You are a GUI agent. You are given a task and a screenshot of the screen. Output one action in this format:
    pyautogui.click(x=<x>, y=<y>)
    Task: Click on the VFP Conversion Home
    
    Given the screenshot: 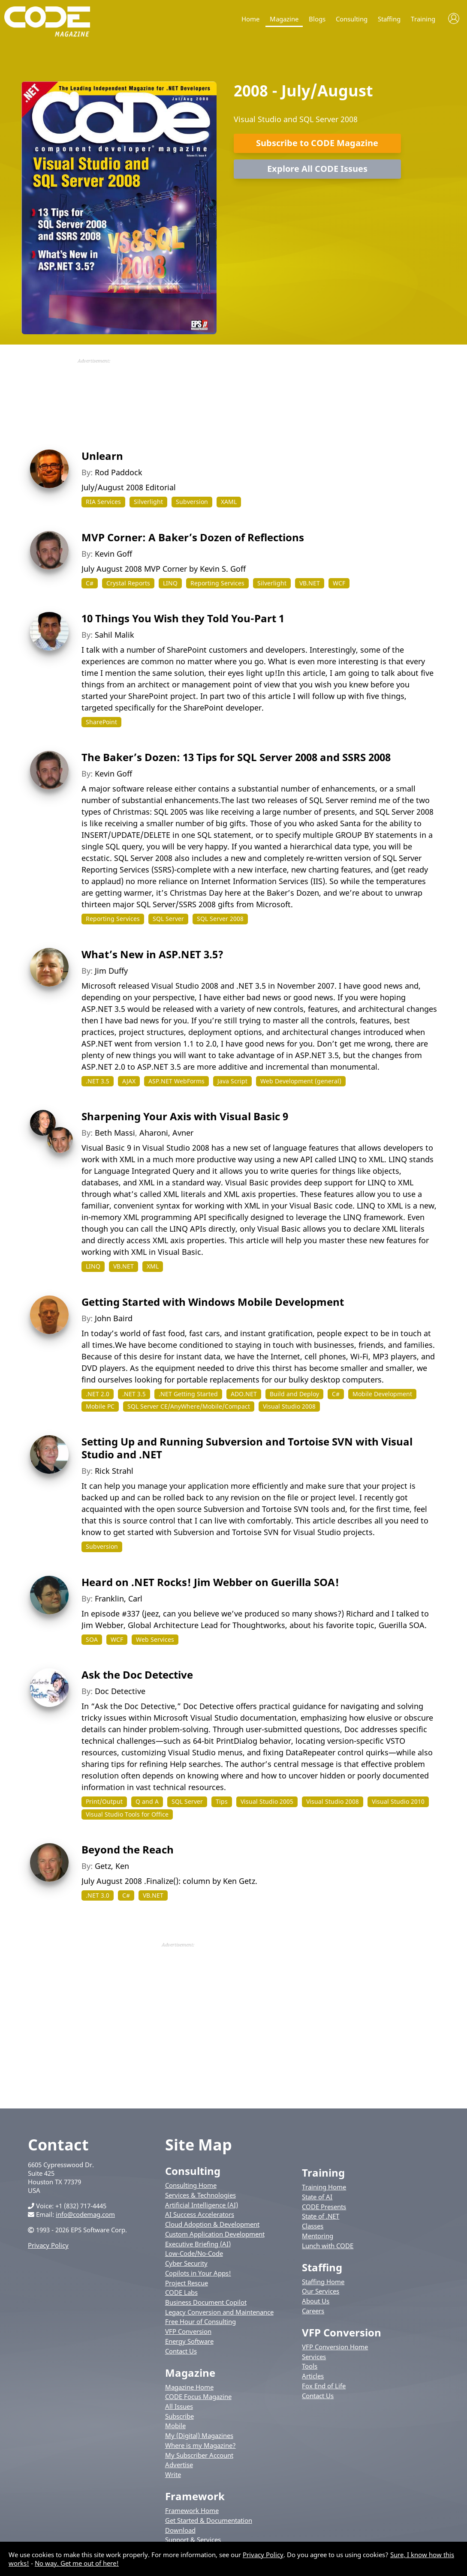 What is the action you would take?
    pyautogui.click(x=335, y=2346)
    